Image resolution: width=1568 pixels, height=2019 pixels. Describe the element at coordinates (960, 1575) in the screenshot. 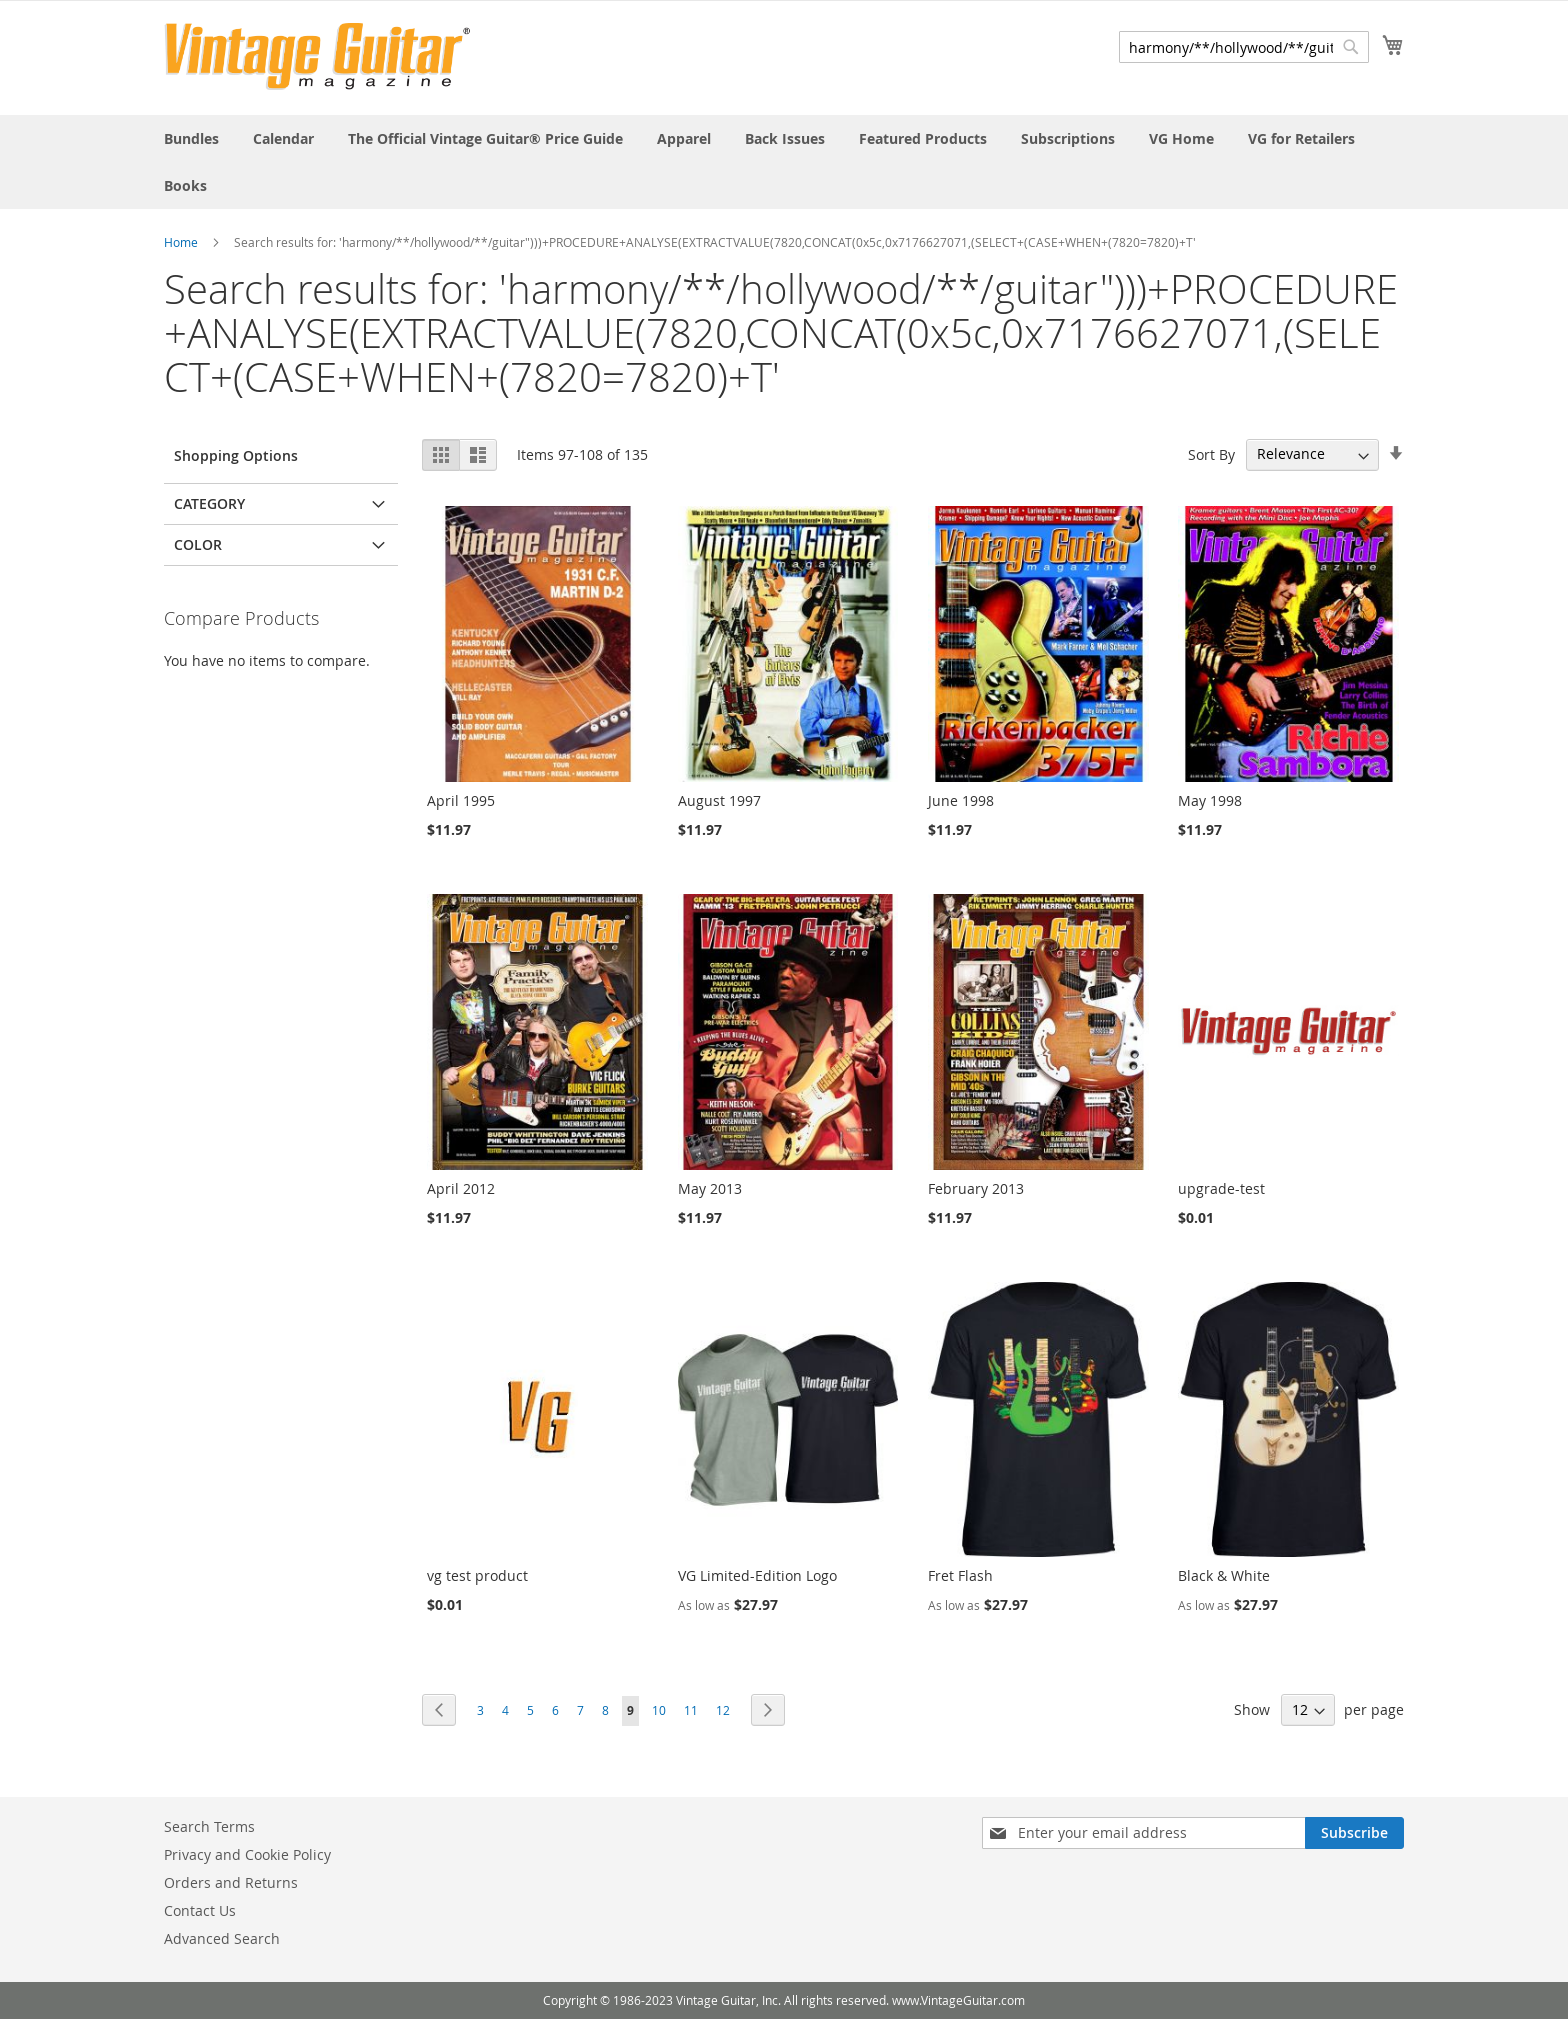

I see `Fret Flash` at that location.